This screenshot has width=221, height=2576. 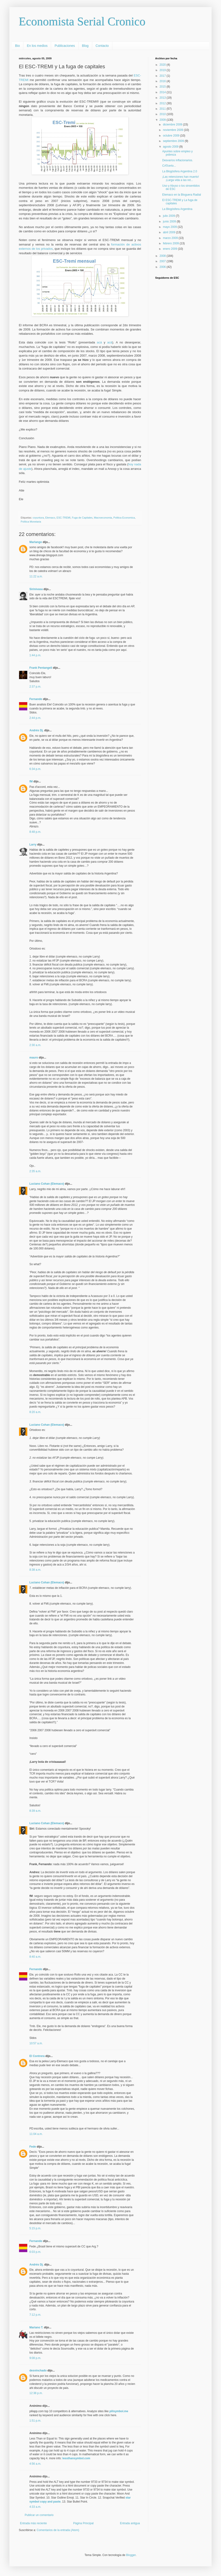 I want to click on En los medios, so click(x=37, y=46).